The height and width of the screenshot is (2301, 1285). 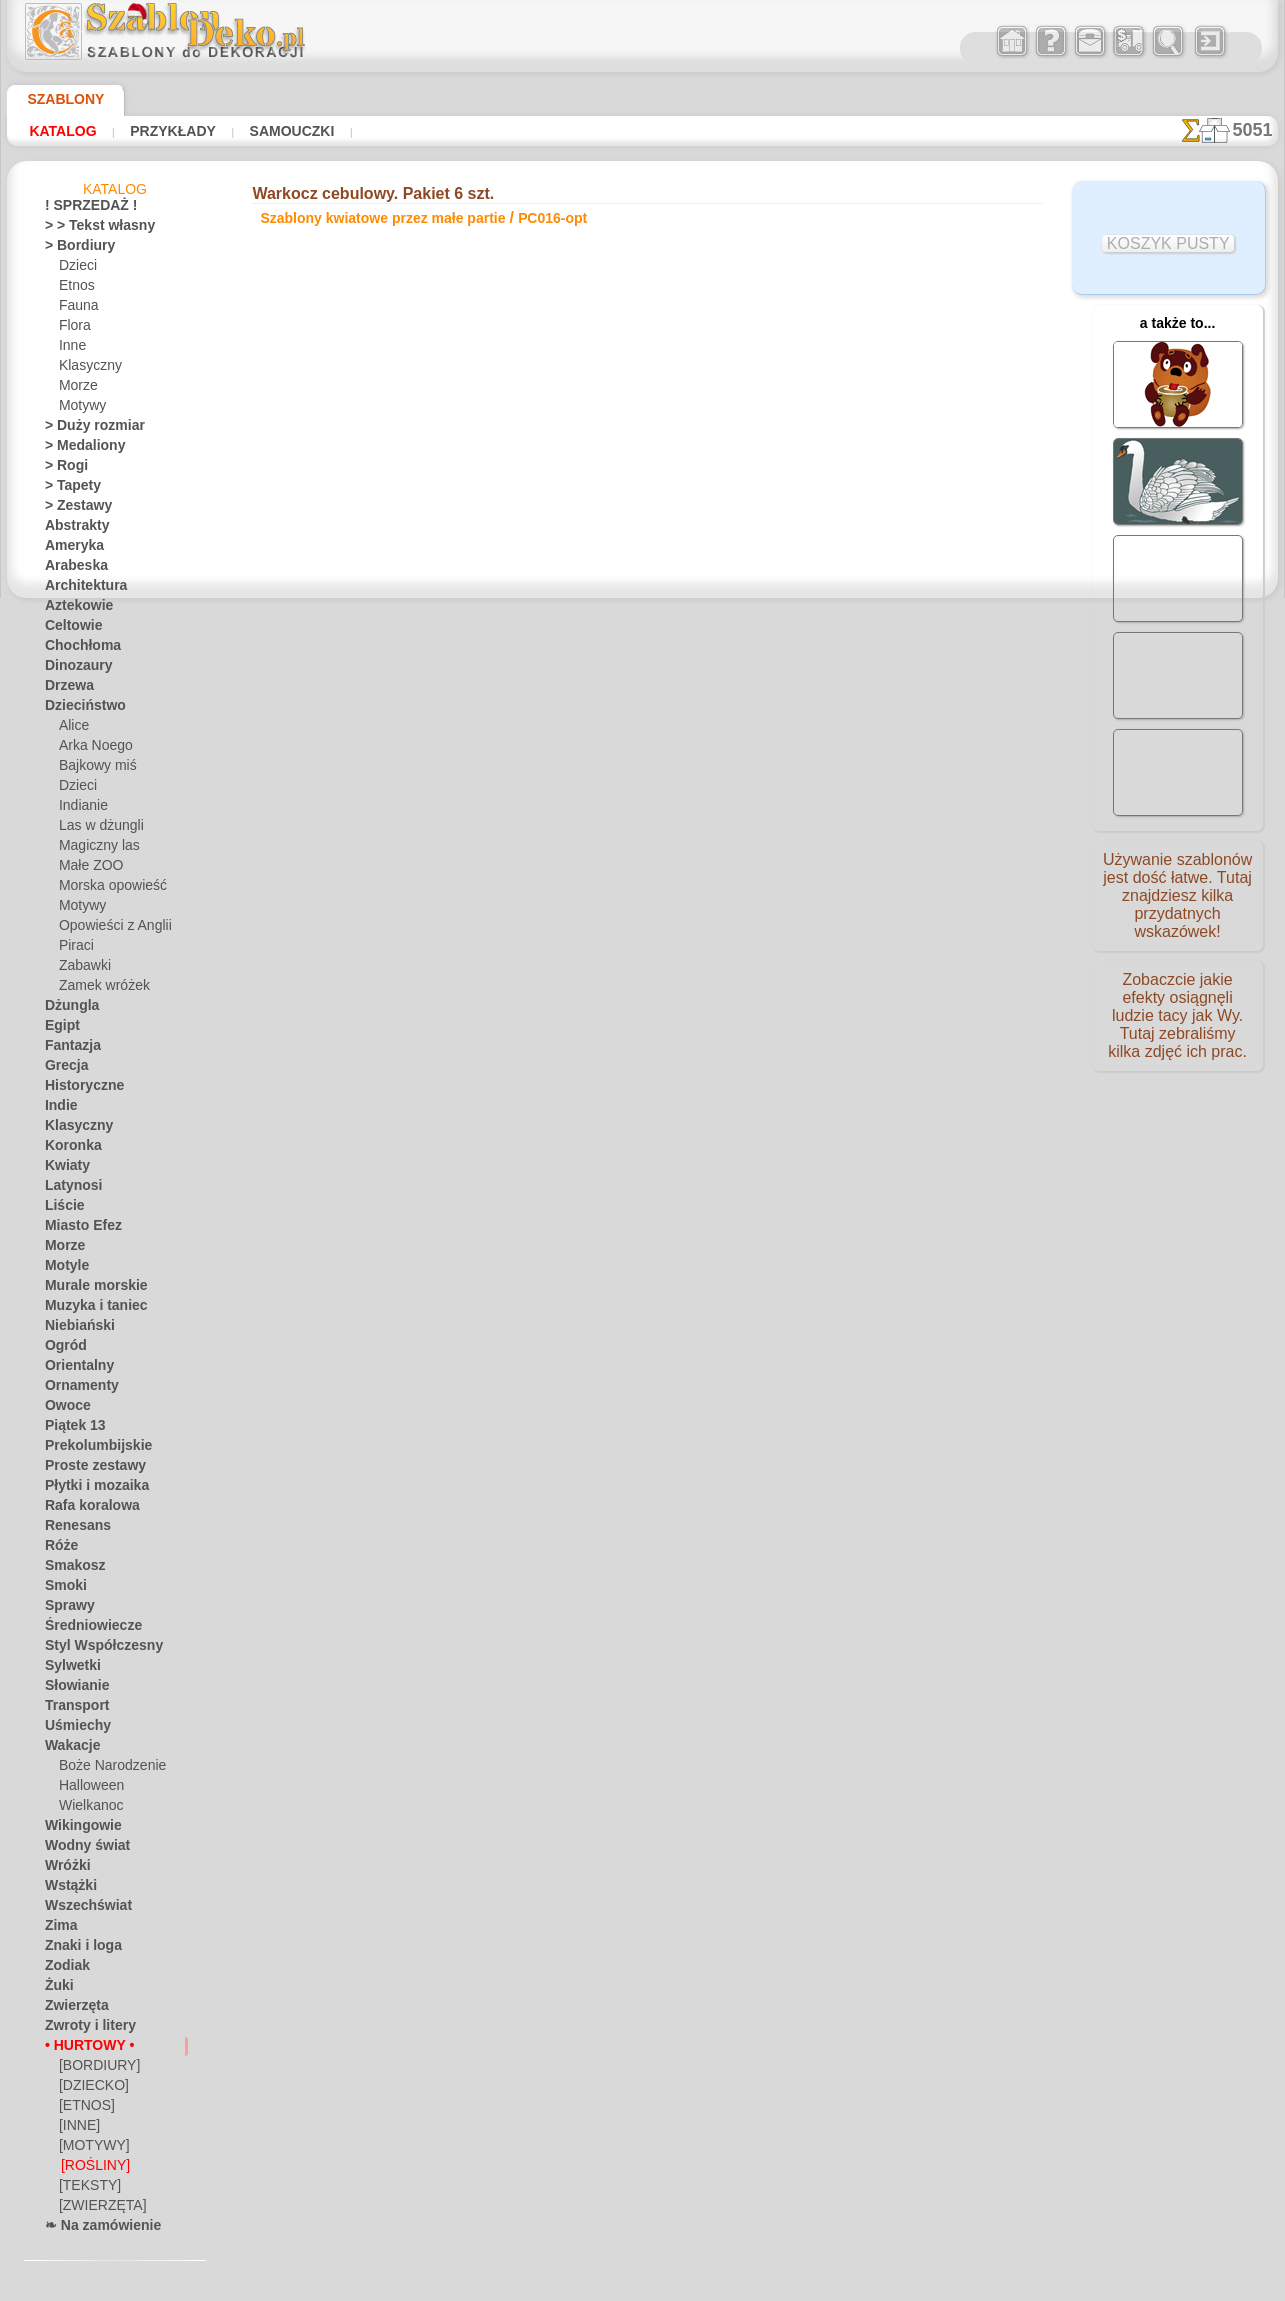 I want to click on Arabeska, so click(x=71, y=569).